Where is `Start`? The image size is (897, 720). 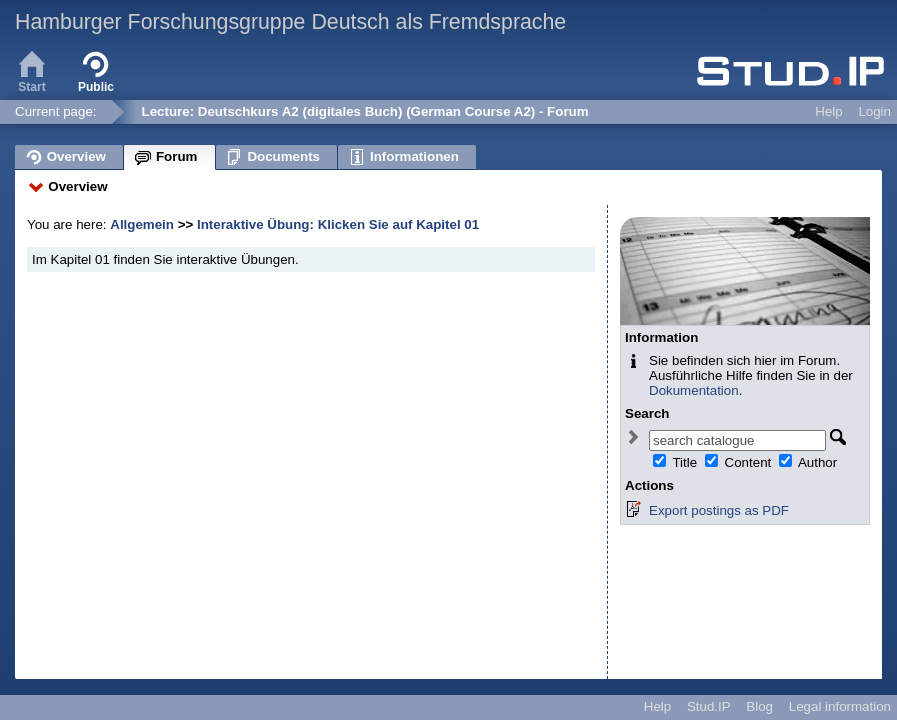 Start is located at coordinates (32, 69).